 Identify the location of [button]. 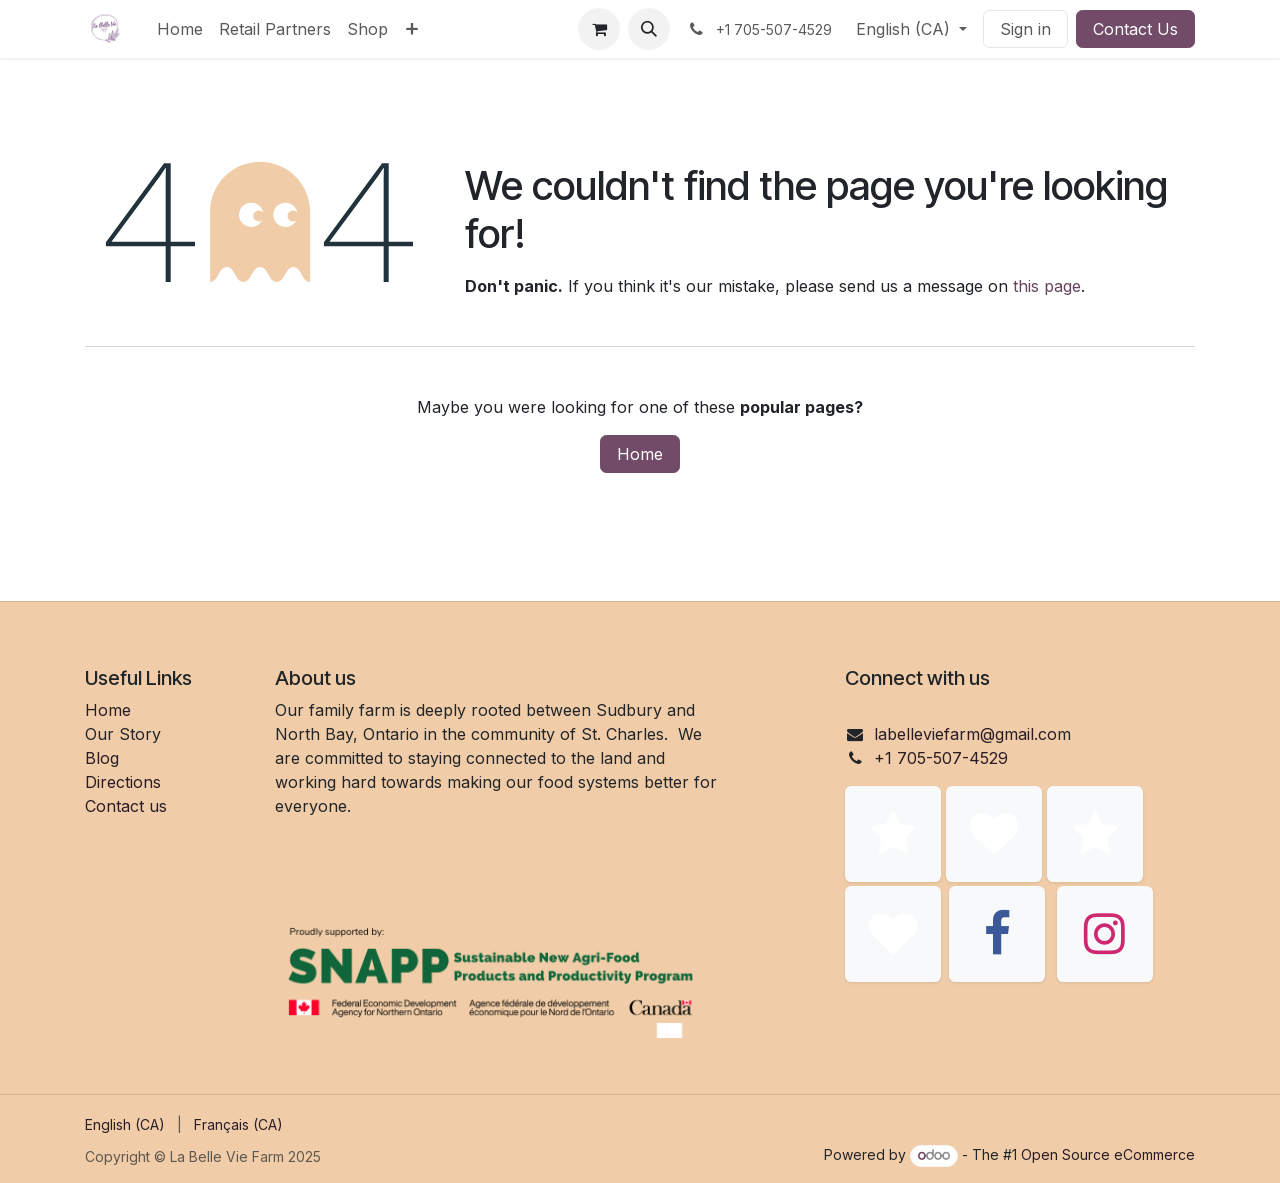
(649, 29).